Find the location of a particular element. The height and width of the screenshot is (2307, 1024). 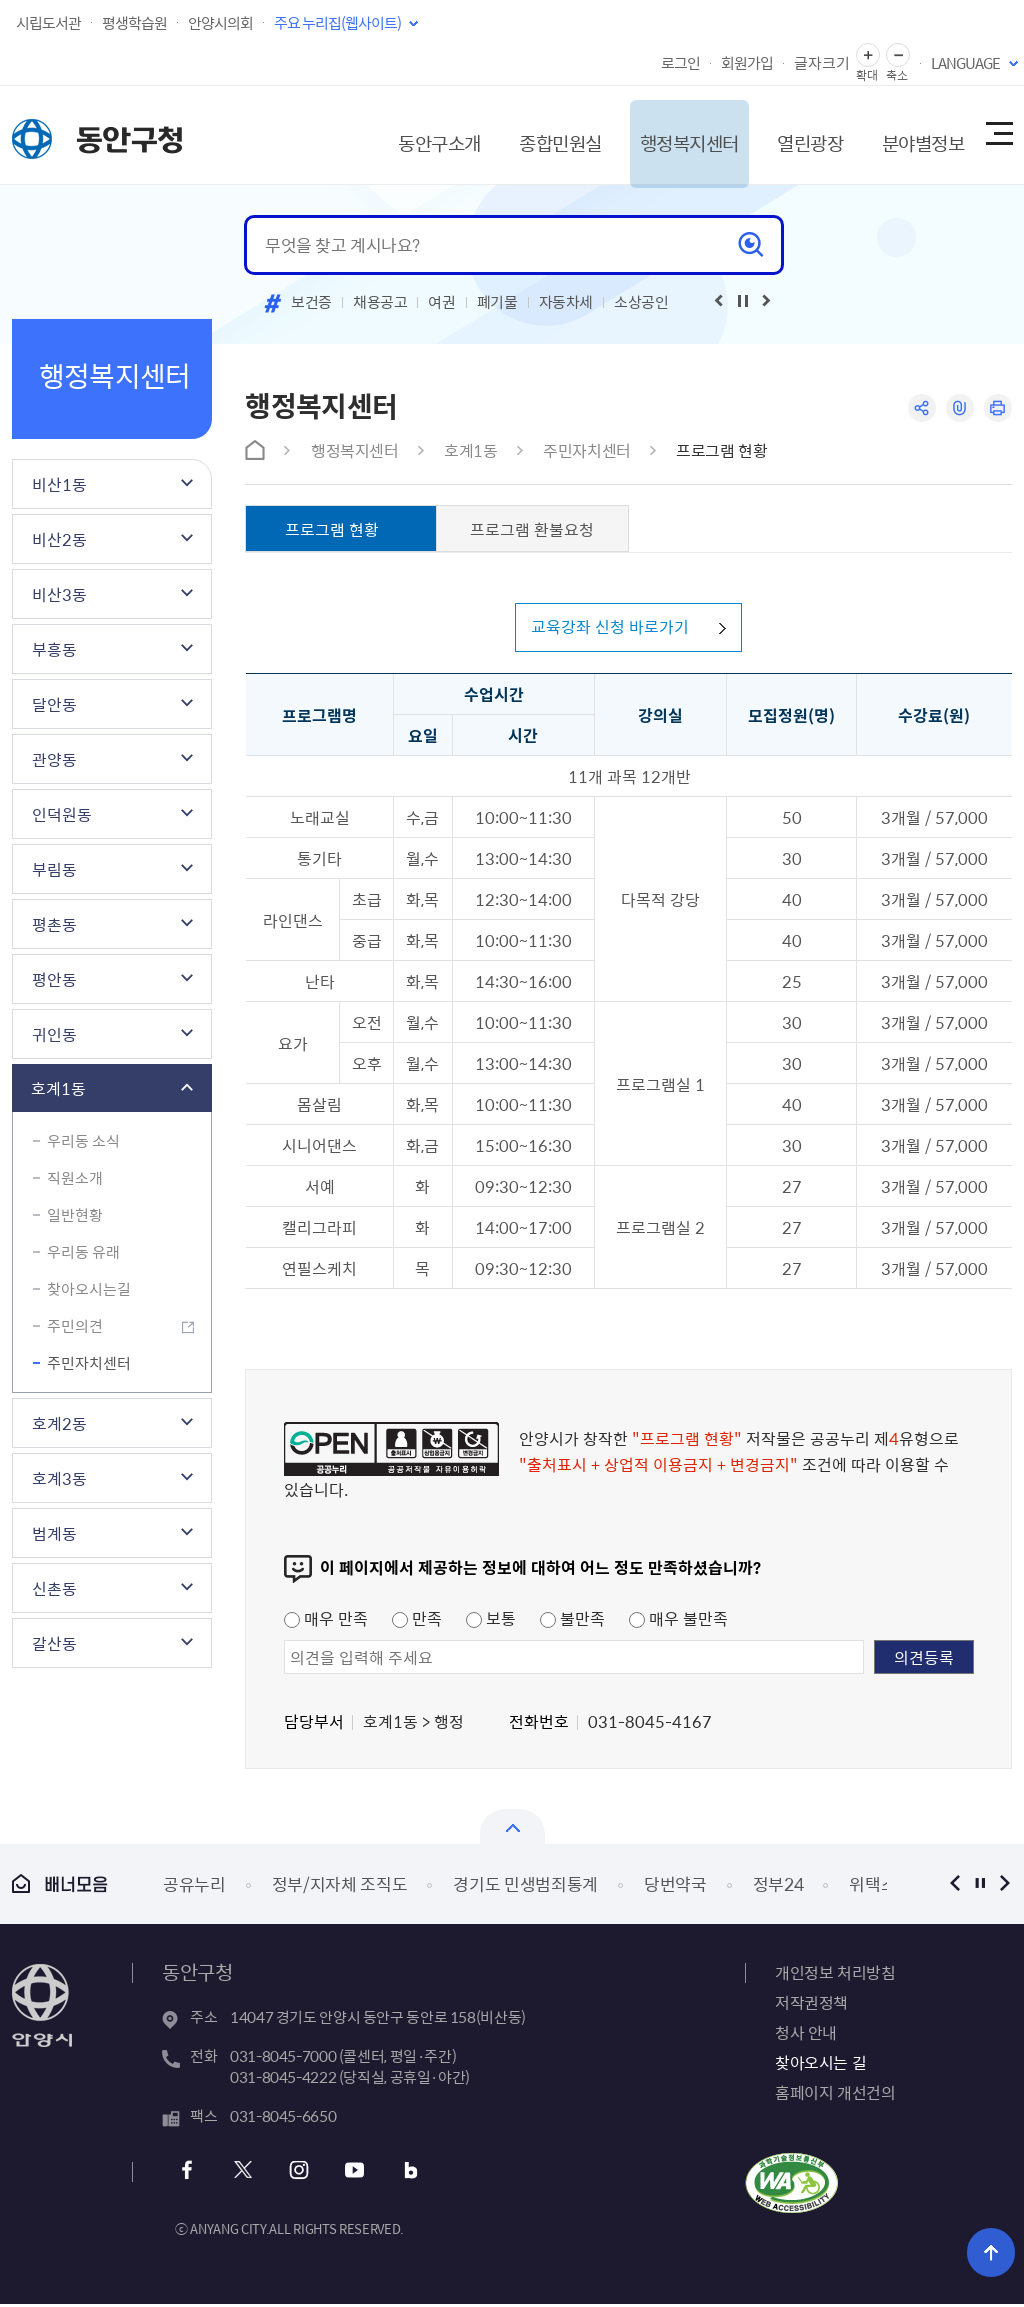

트위터 바로가기 is located at coordinates (243, 2173).